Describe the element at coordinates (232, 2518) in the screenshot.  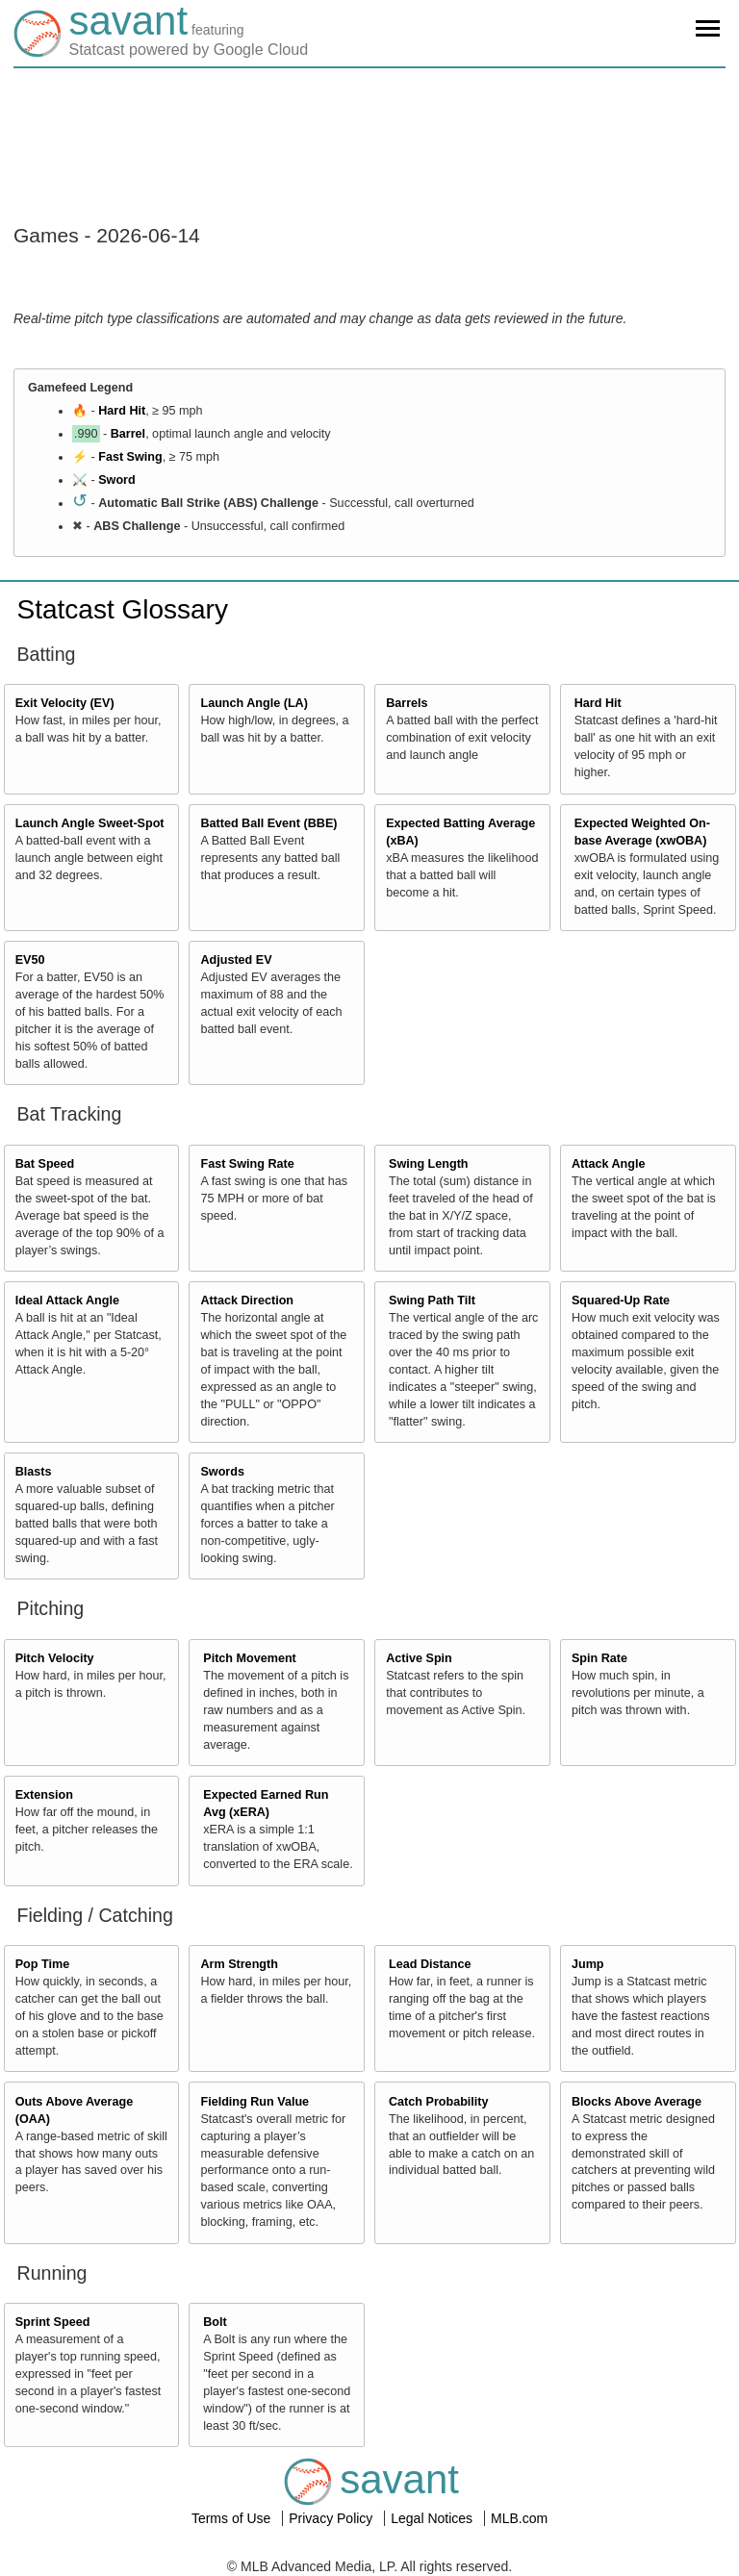
I see `Terms of Use` at that location.